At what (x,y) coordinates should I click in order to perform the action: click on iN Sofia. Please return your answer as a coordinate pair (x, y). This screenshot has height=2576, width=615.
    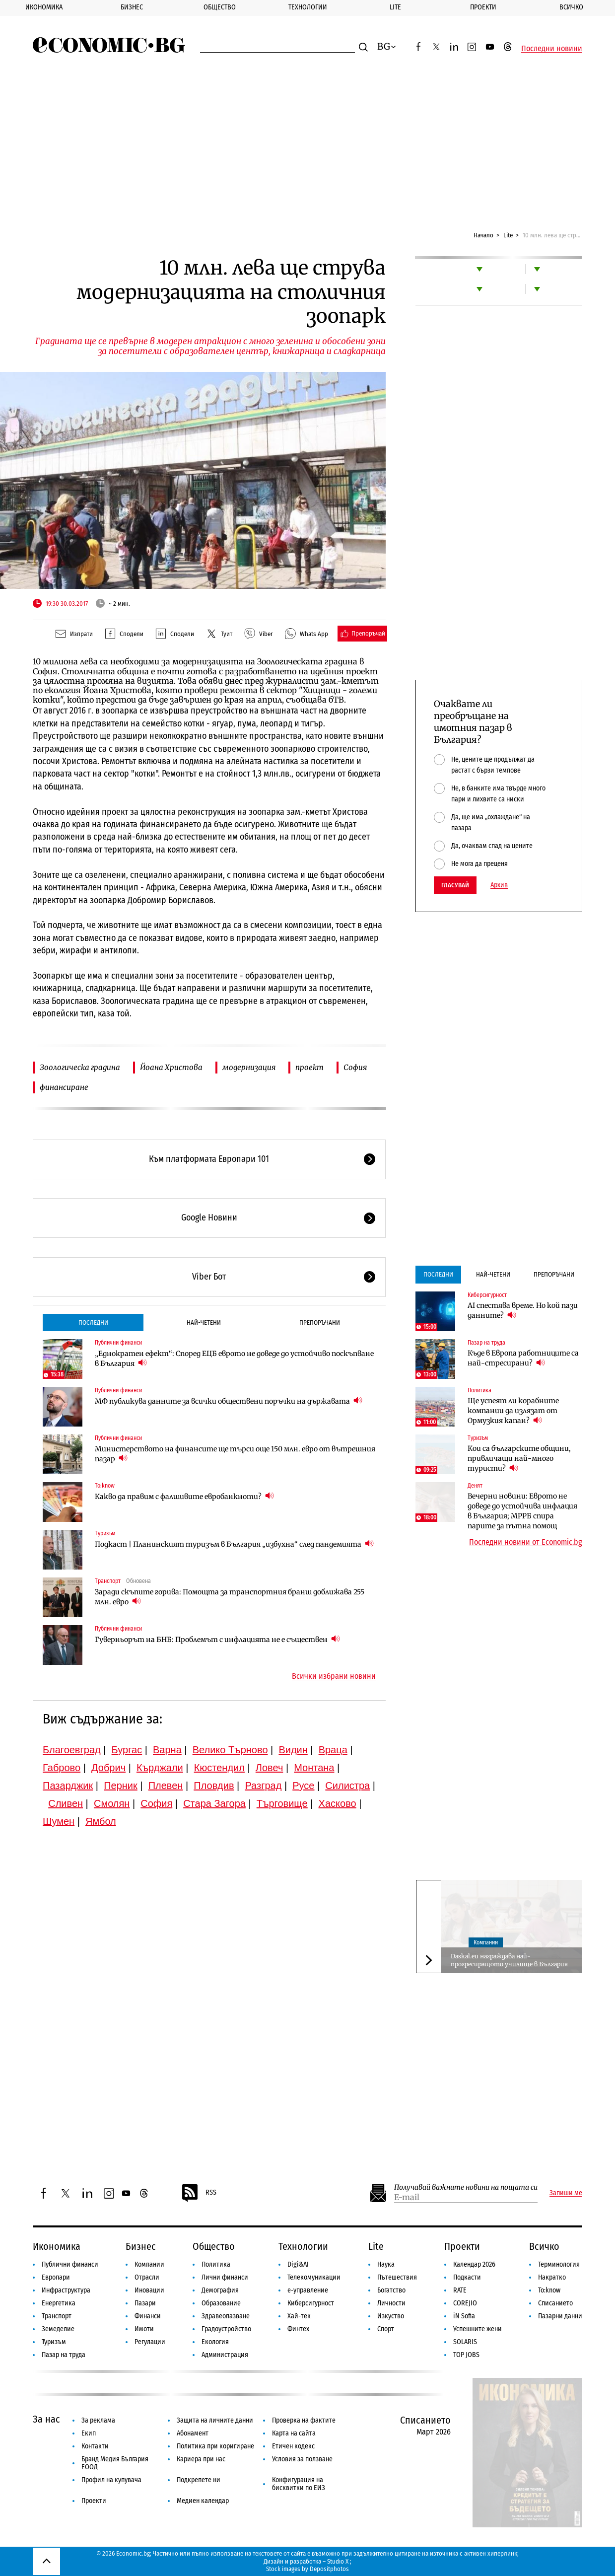
    Looking at the image, I should click on (464, 2316).